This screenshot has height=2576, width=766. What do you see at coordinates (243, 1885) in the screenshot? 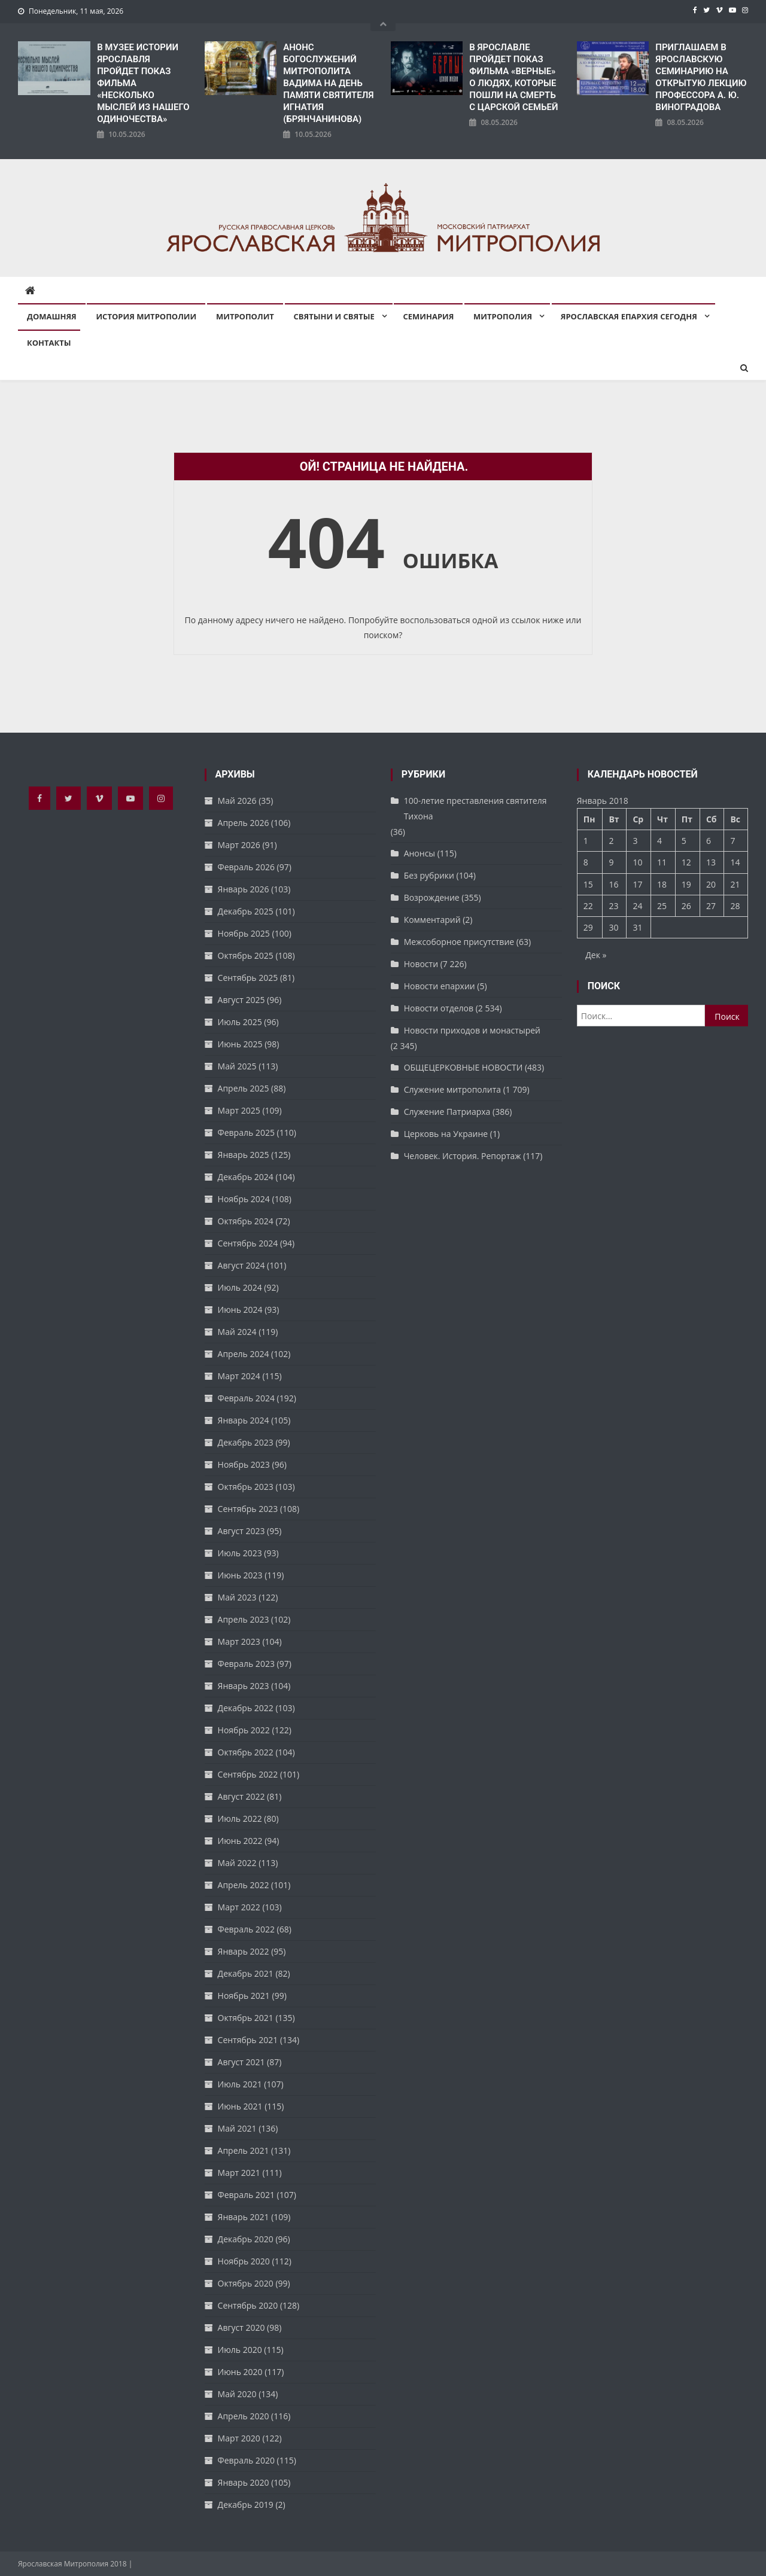
I see `Апрель 2022` at bounding box center [243, 1885].